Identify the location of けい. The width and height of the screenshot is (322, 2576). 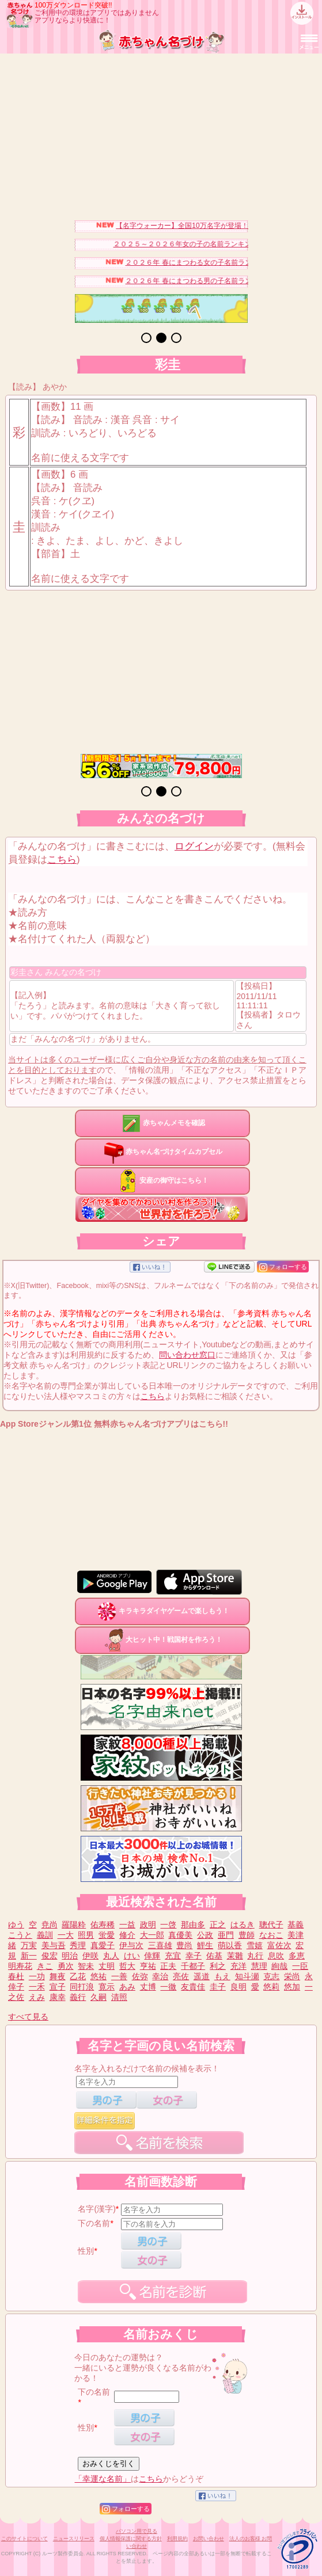
(132, 1955).